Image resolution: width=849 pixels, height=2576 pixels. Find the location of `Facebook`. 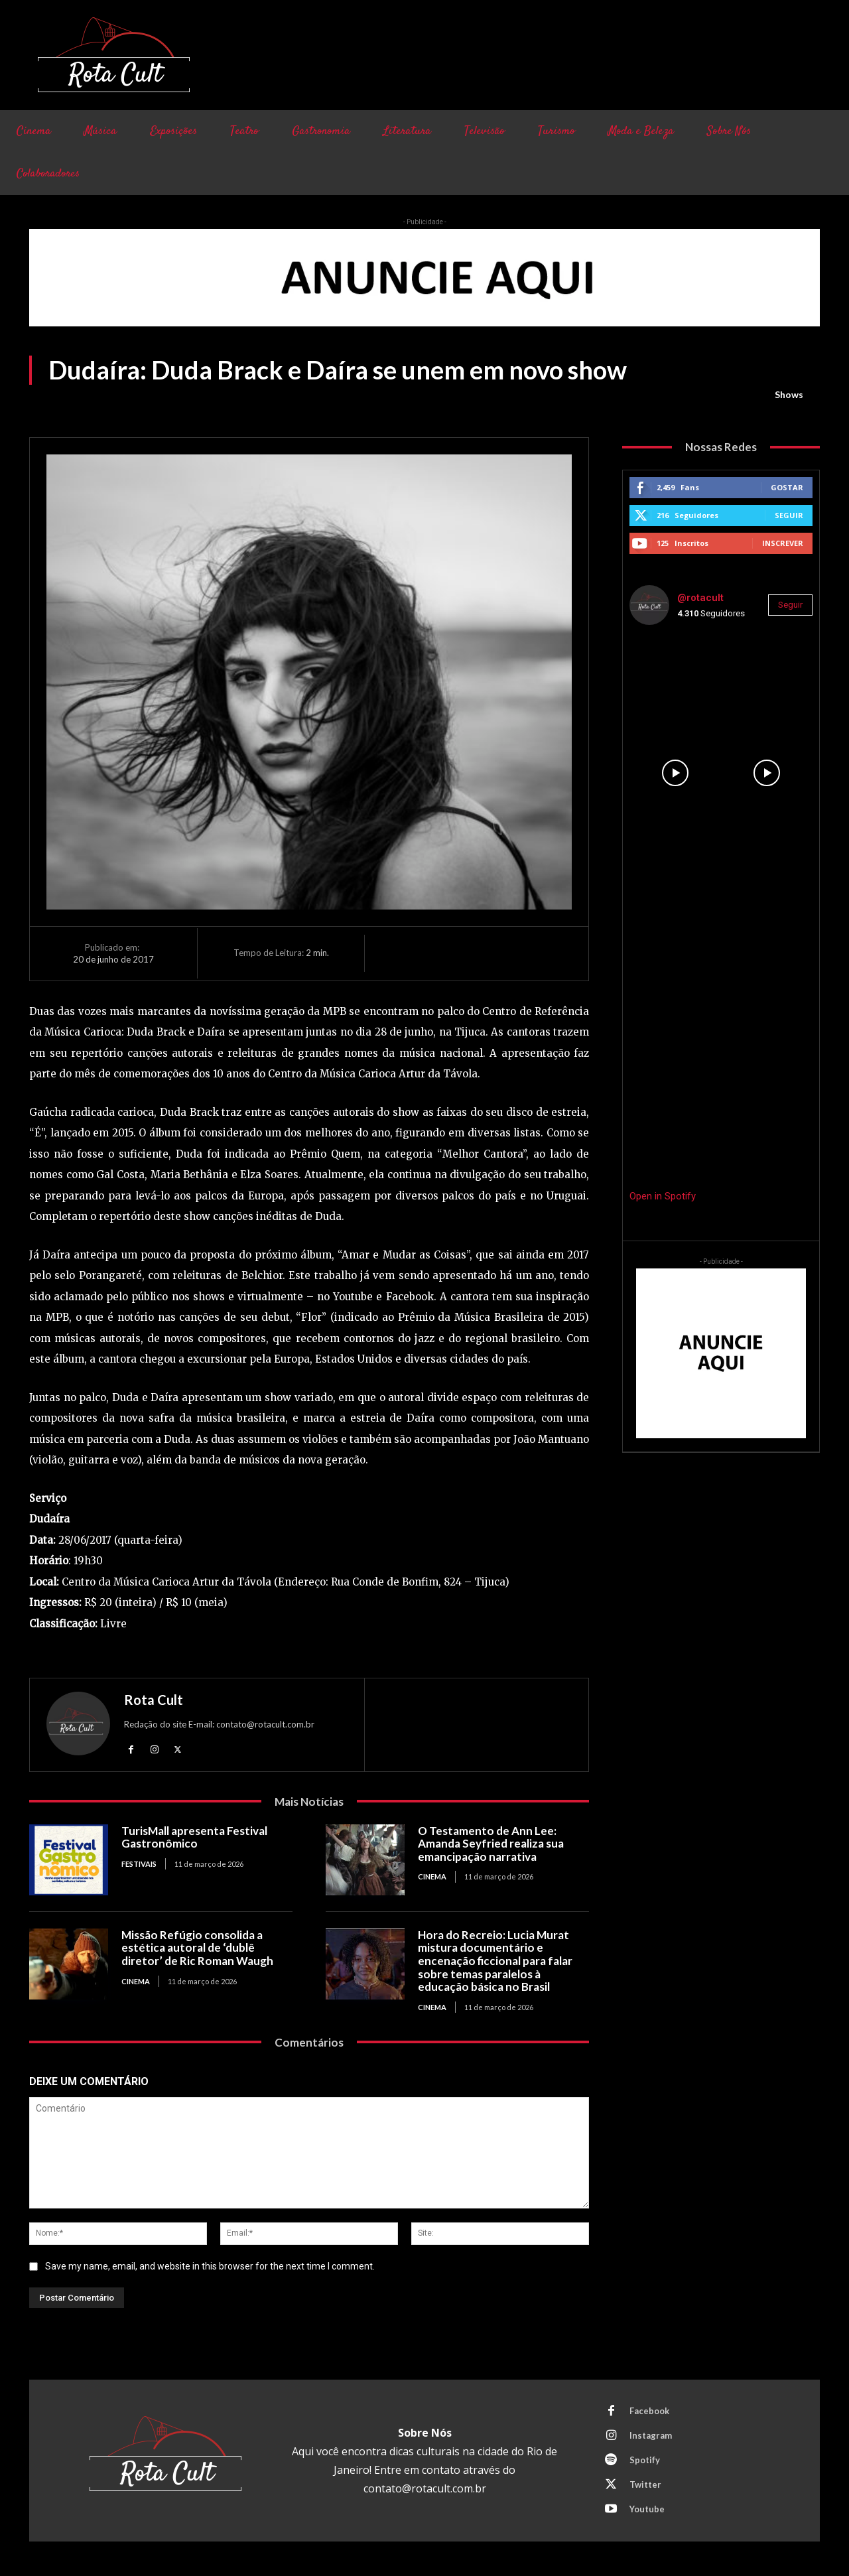

Facebook is located at coordinates (649, 2411).